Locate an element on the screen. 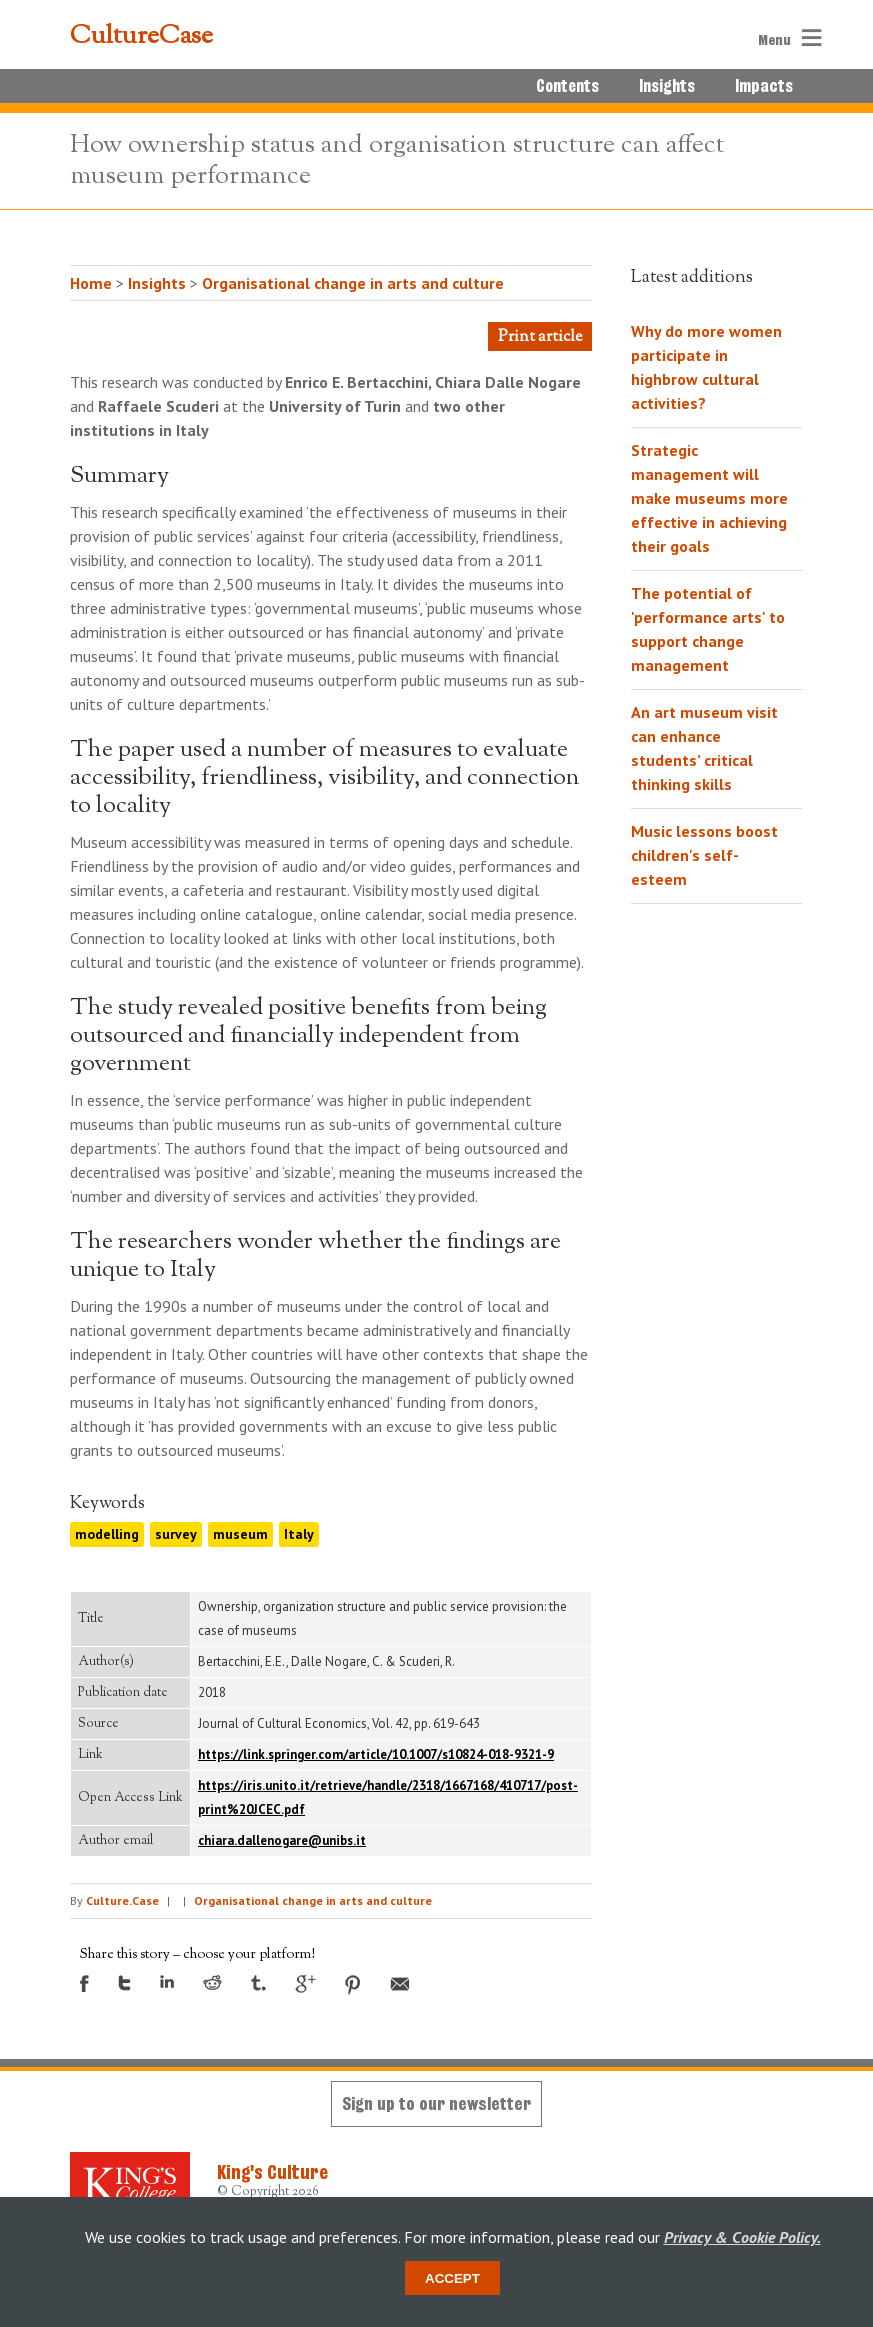  Twitter is located at coordinates (124, 1983).